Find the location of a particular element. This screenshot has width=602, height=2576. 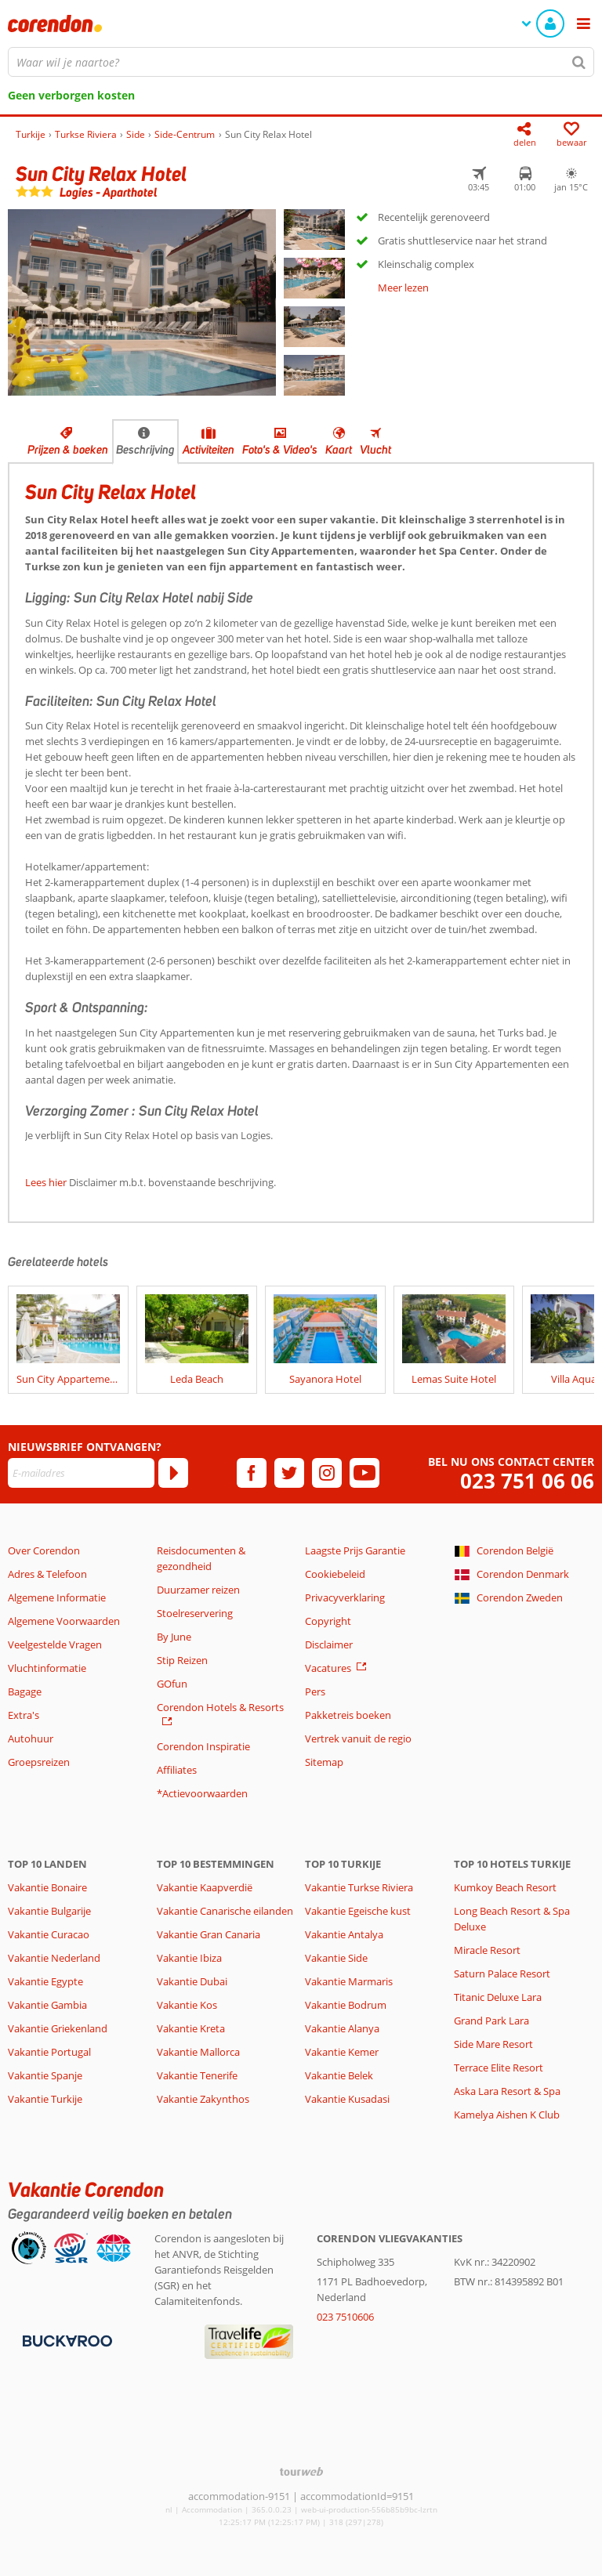

Pakketreis boeken is located at coordinates (348, 1715).